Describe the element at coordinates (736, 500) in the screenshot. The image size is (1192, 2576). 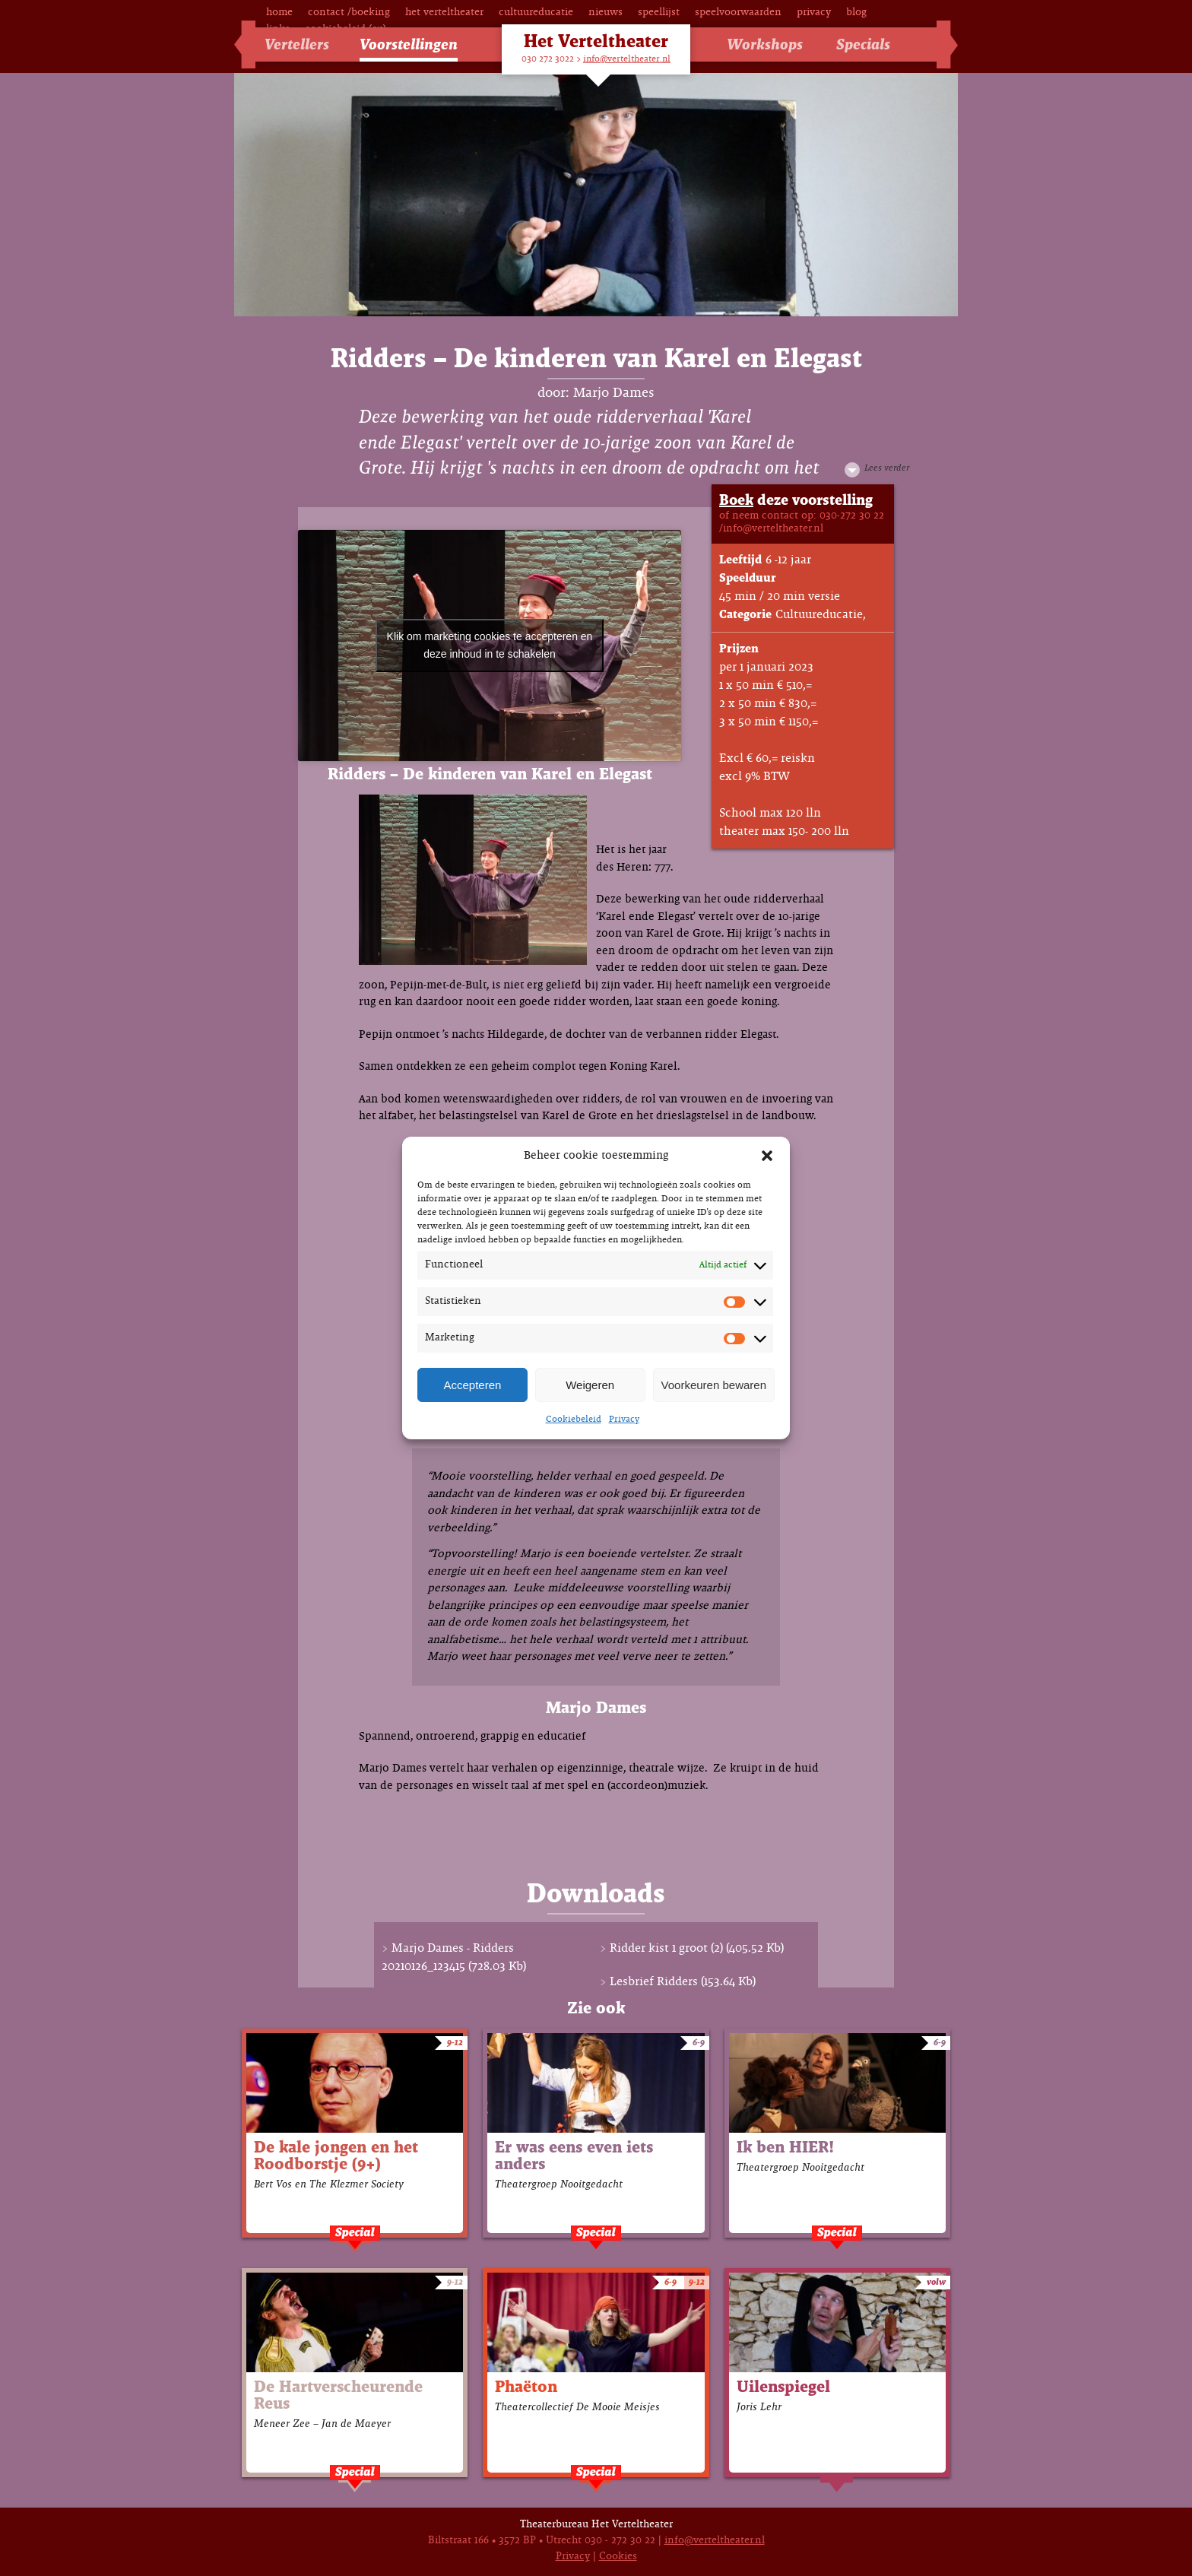
I see `Boek` at that location.